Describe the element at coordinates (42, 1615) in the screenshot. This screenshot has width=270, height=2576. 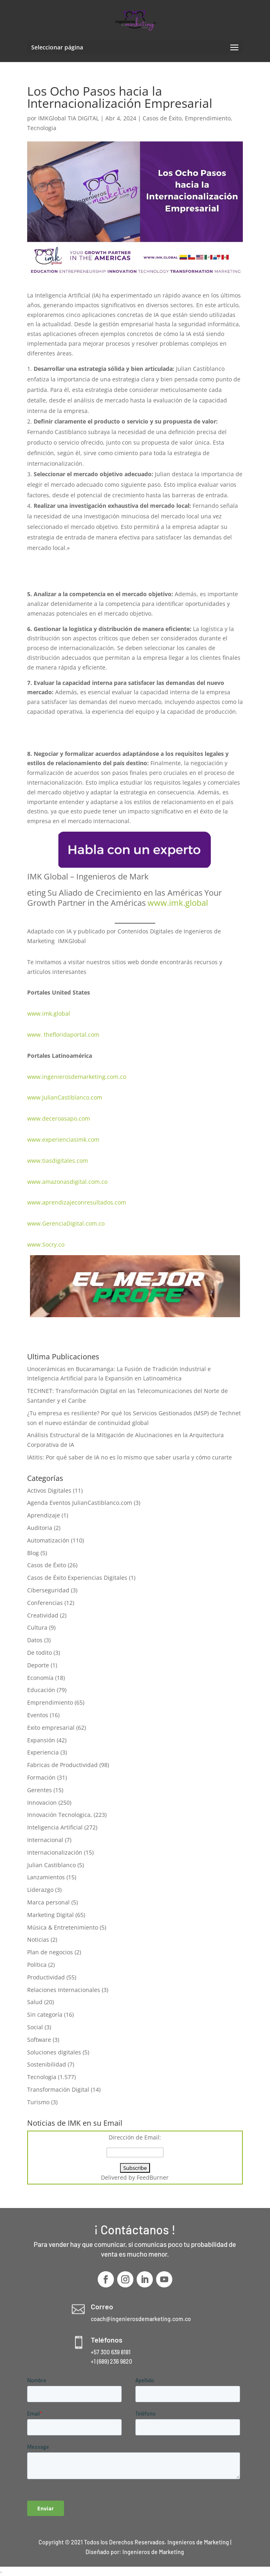
I see `Creatividad` at that location.